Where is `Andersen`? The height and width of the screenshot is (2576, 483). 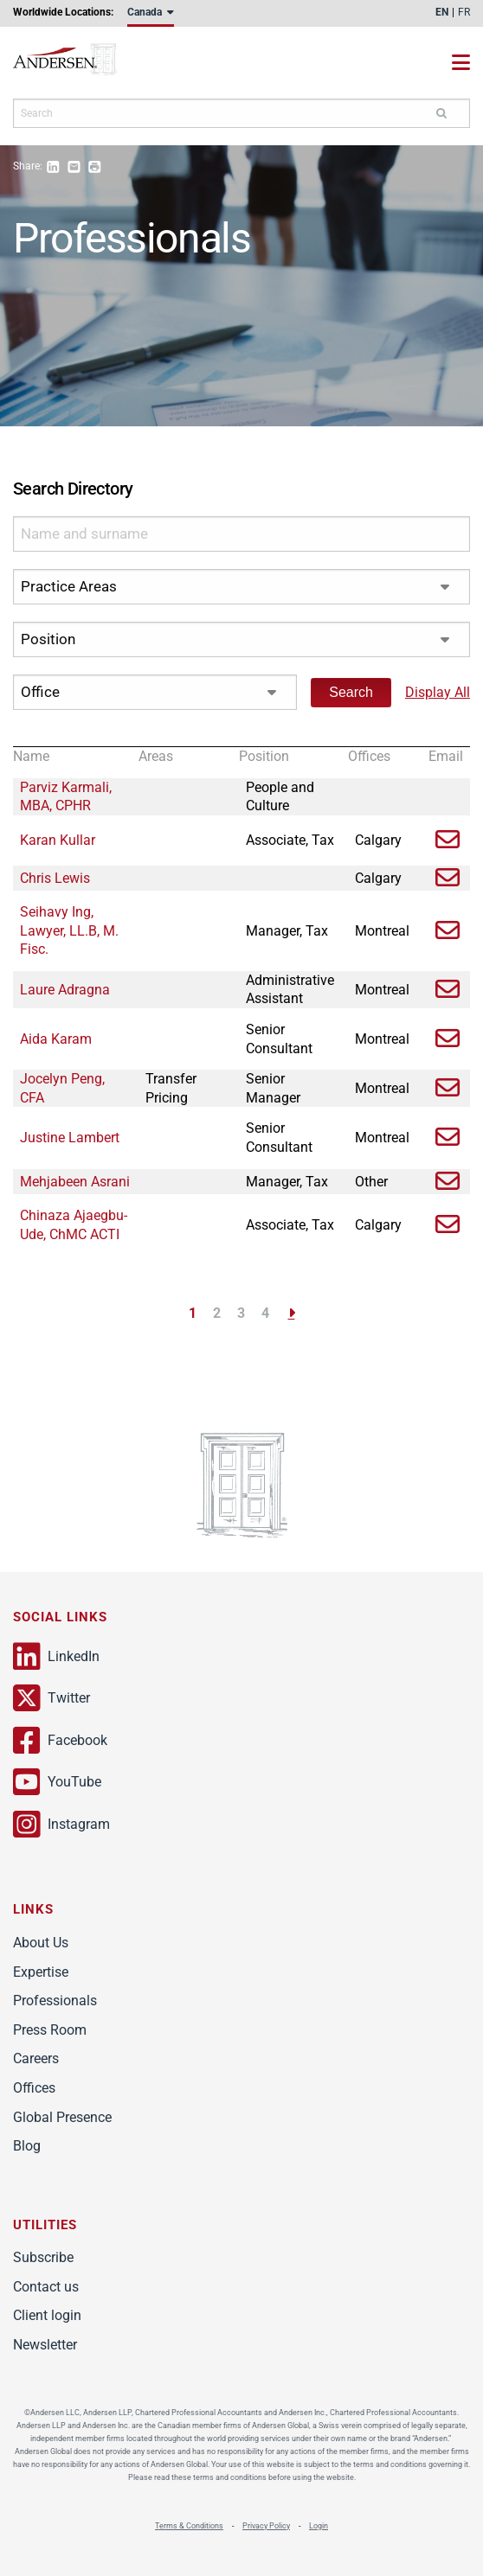
Andersen is located at coordinates (82, 63).